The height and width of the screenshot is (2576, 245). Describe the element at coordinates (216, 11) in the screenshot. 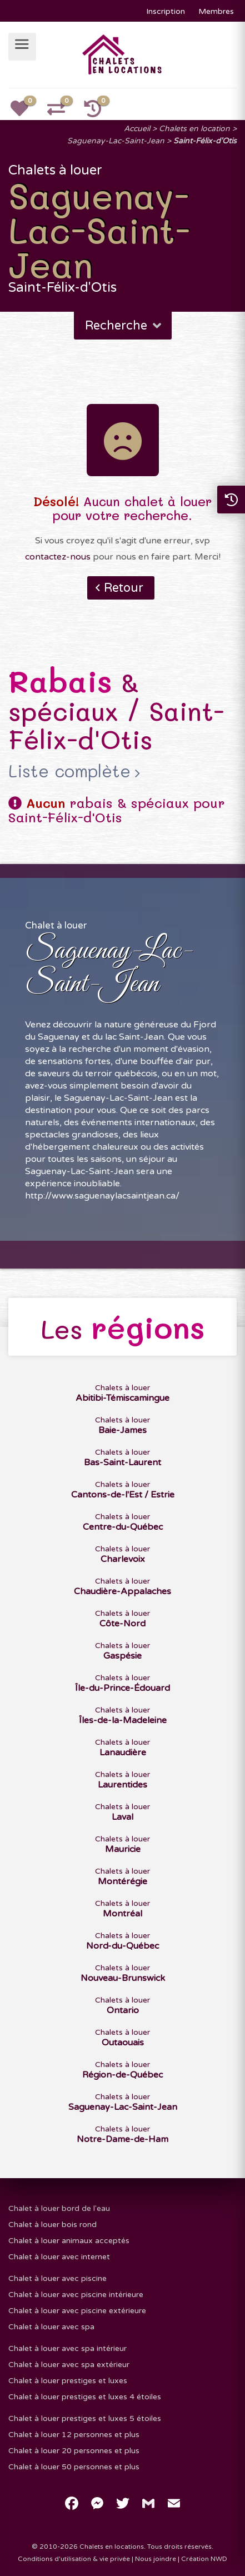

I see `Membres` at that location.